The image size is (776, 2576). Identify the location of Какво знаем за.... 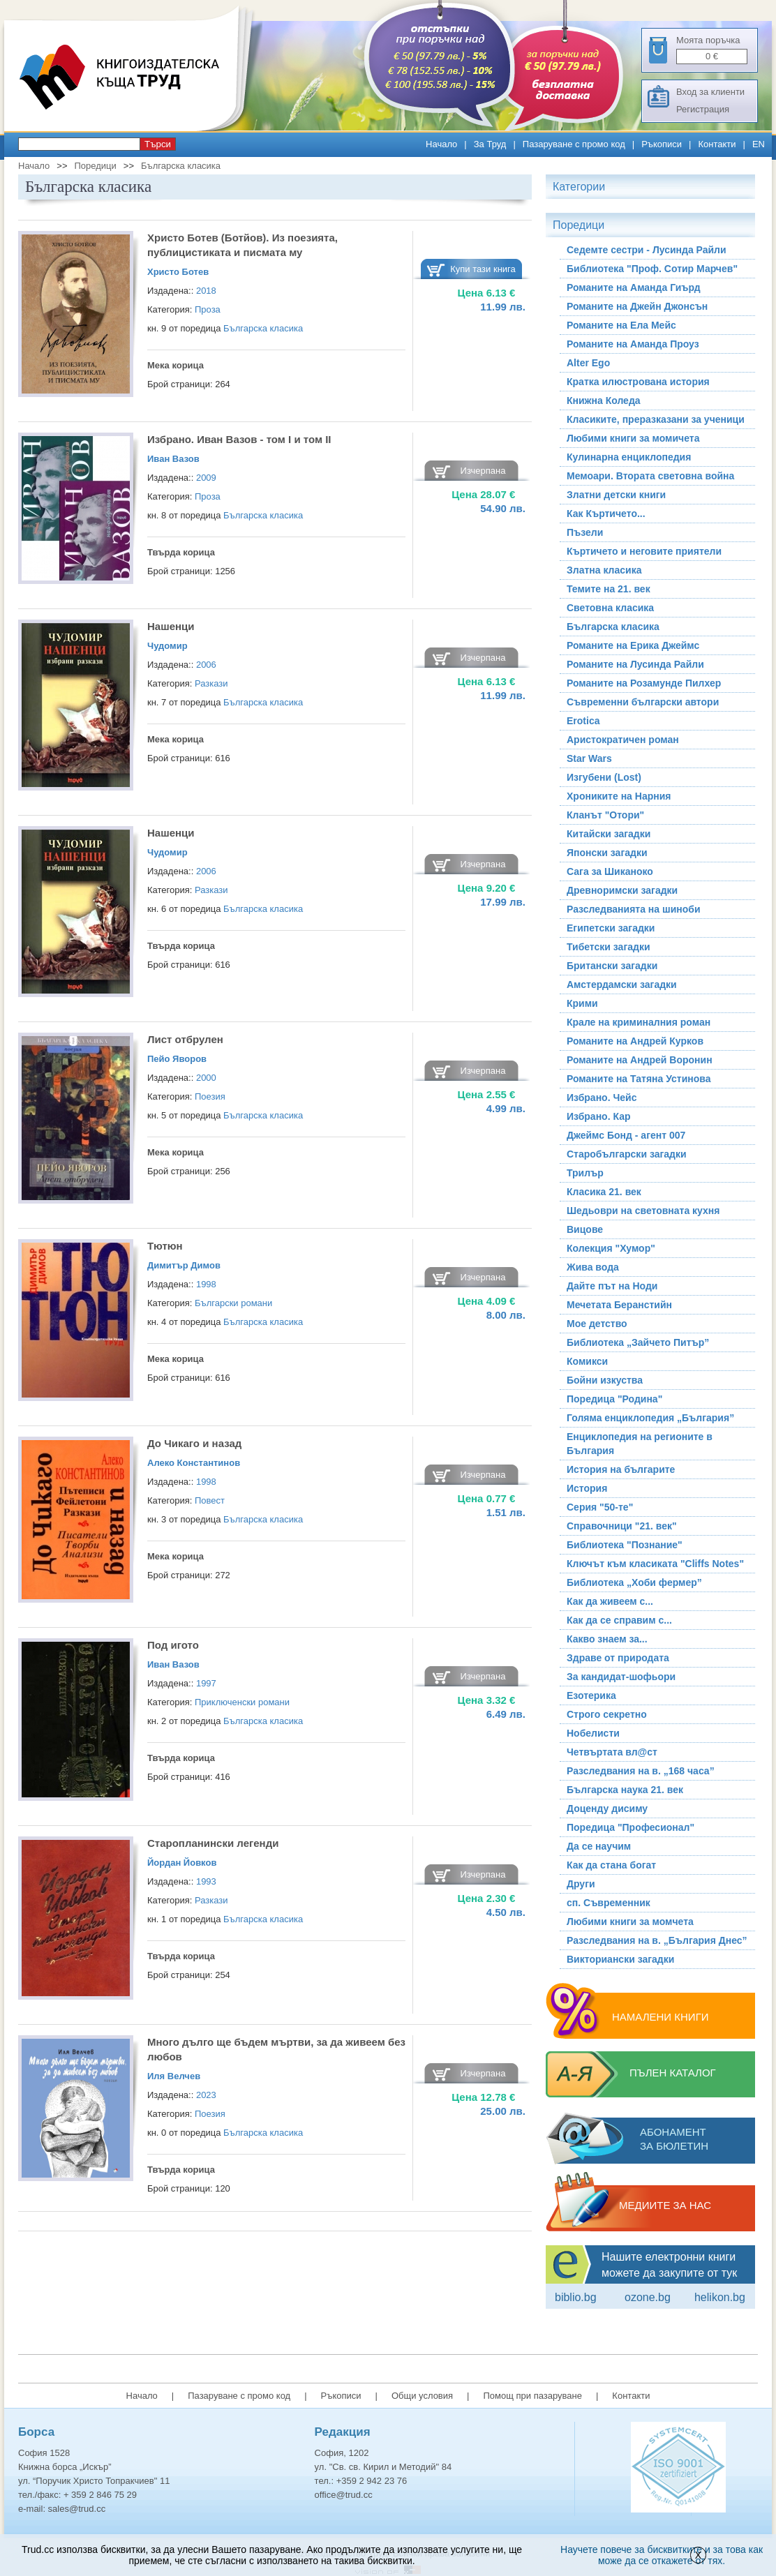
(607, 1639).